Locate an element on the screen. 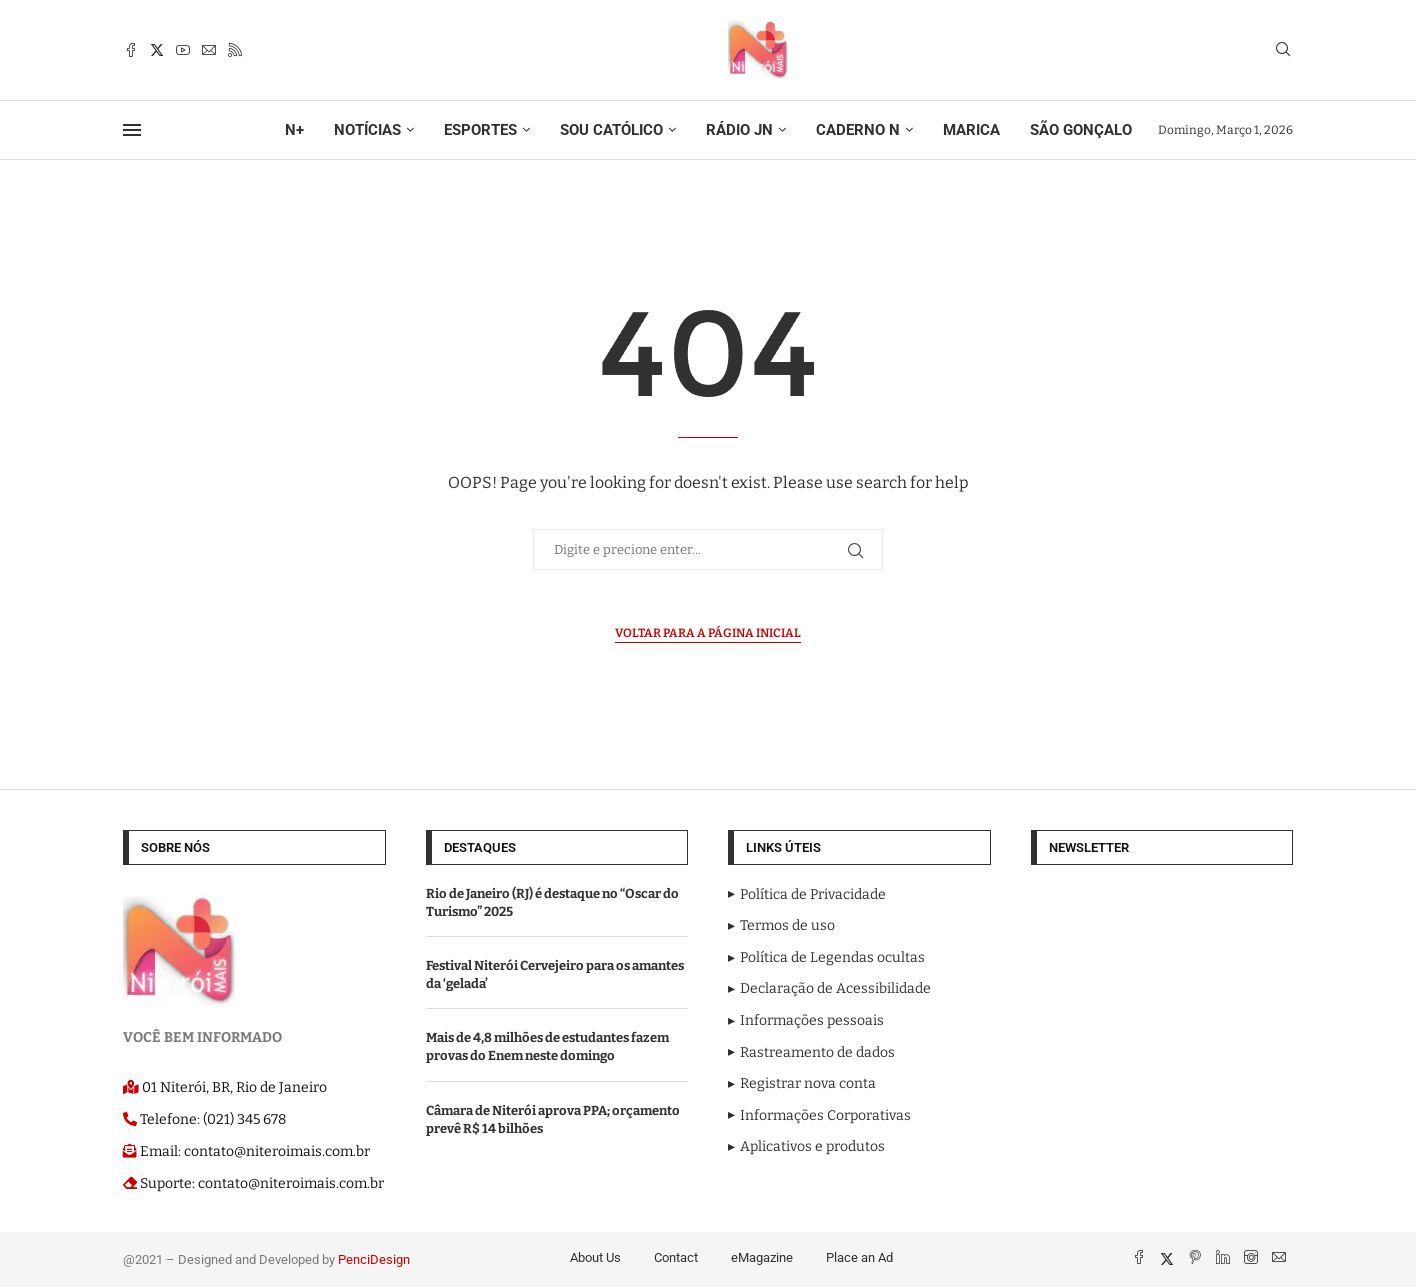 The height and width of the screenshot is (1287, 1416). NOTÍCIAS is located at coordinates (367, 130).